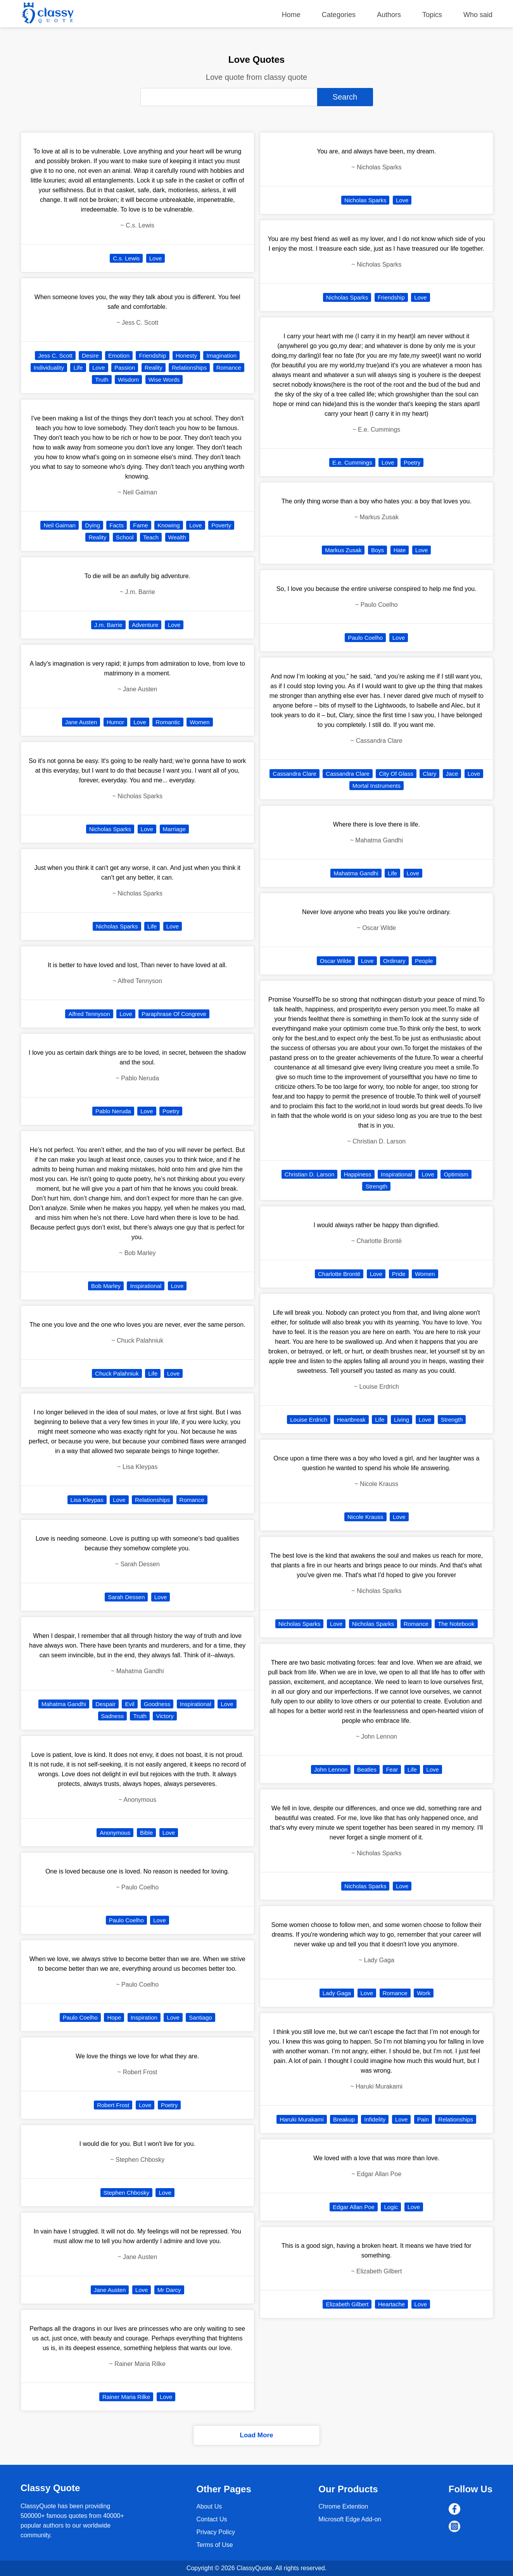 The height and width of the screenshot is (2576, 513). I want to click on E.e. Cummings, so click(352, 462).